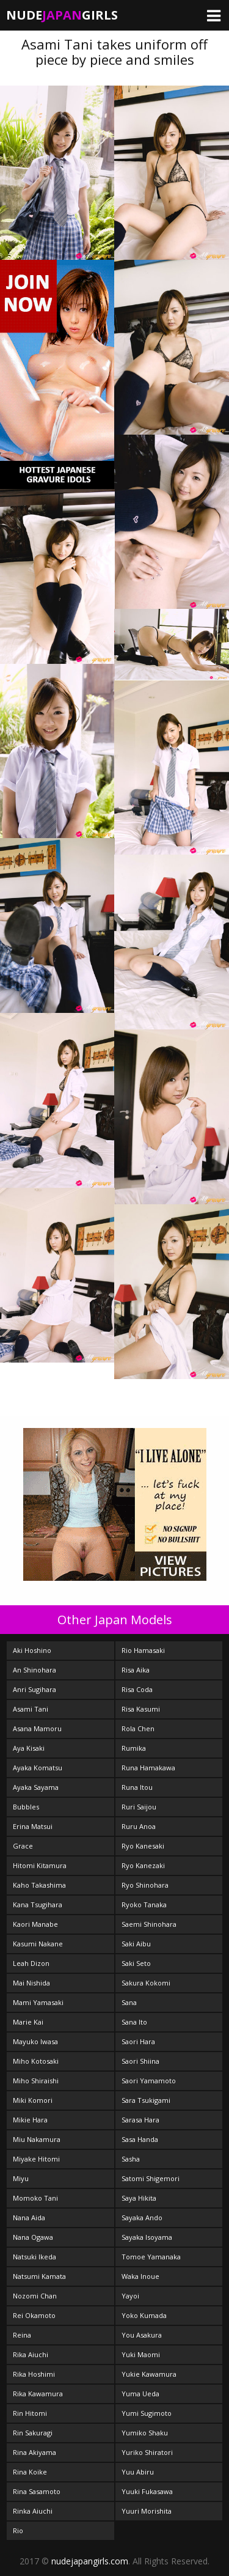 The image size is (229, 2576). Describe the element at coordinates (140, 2119) in the screenshot. I see `Sarasa Hara` at that location.